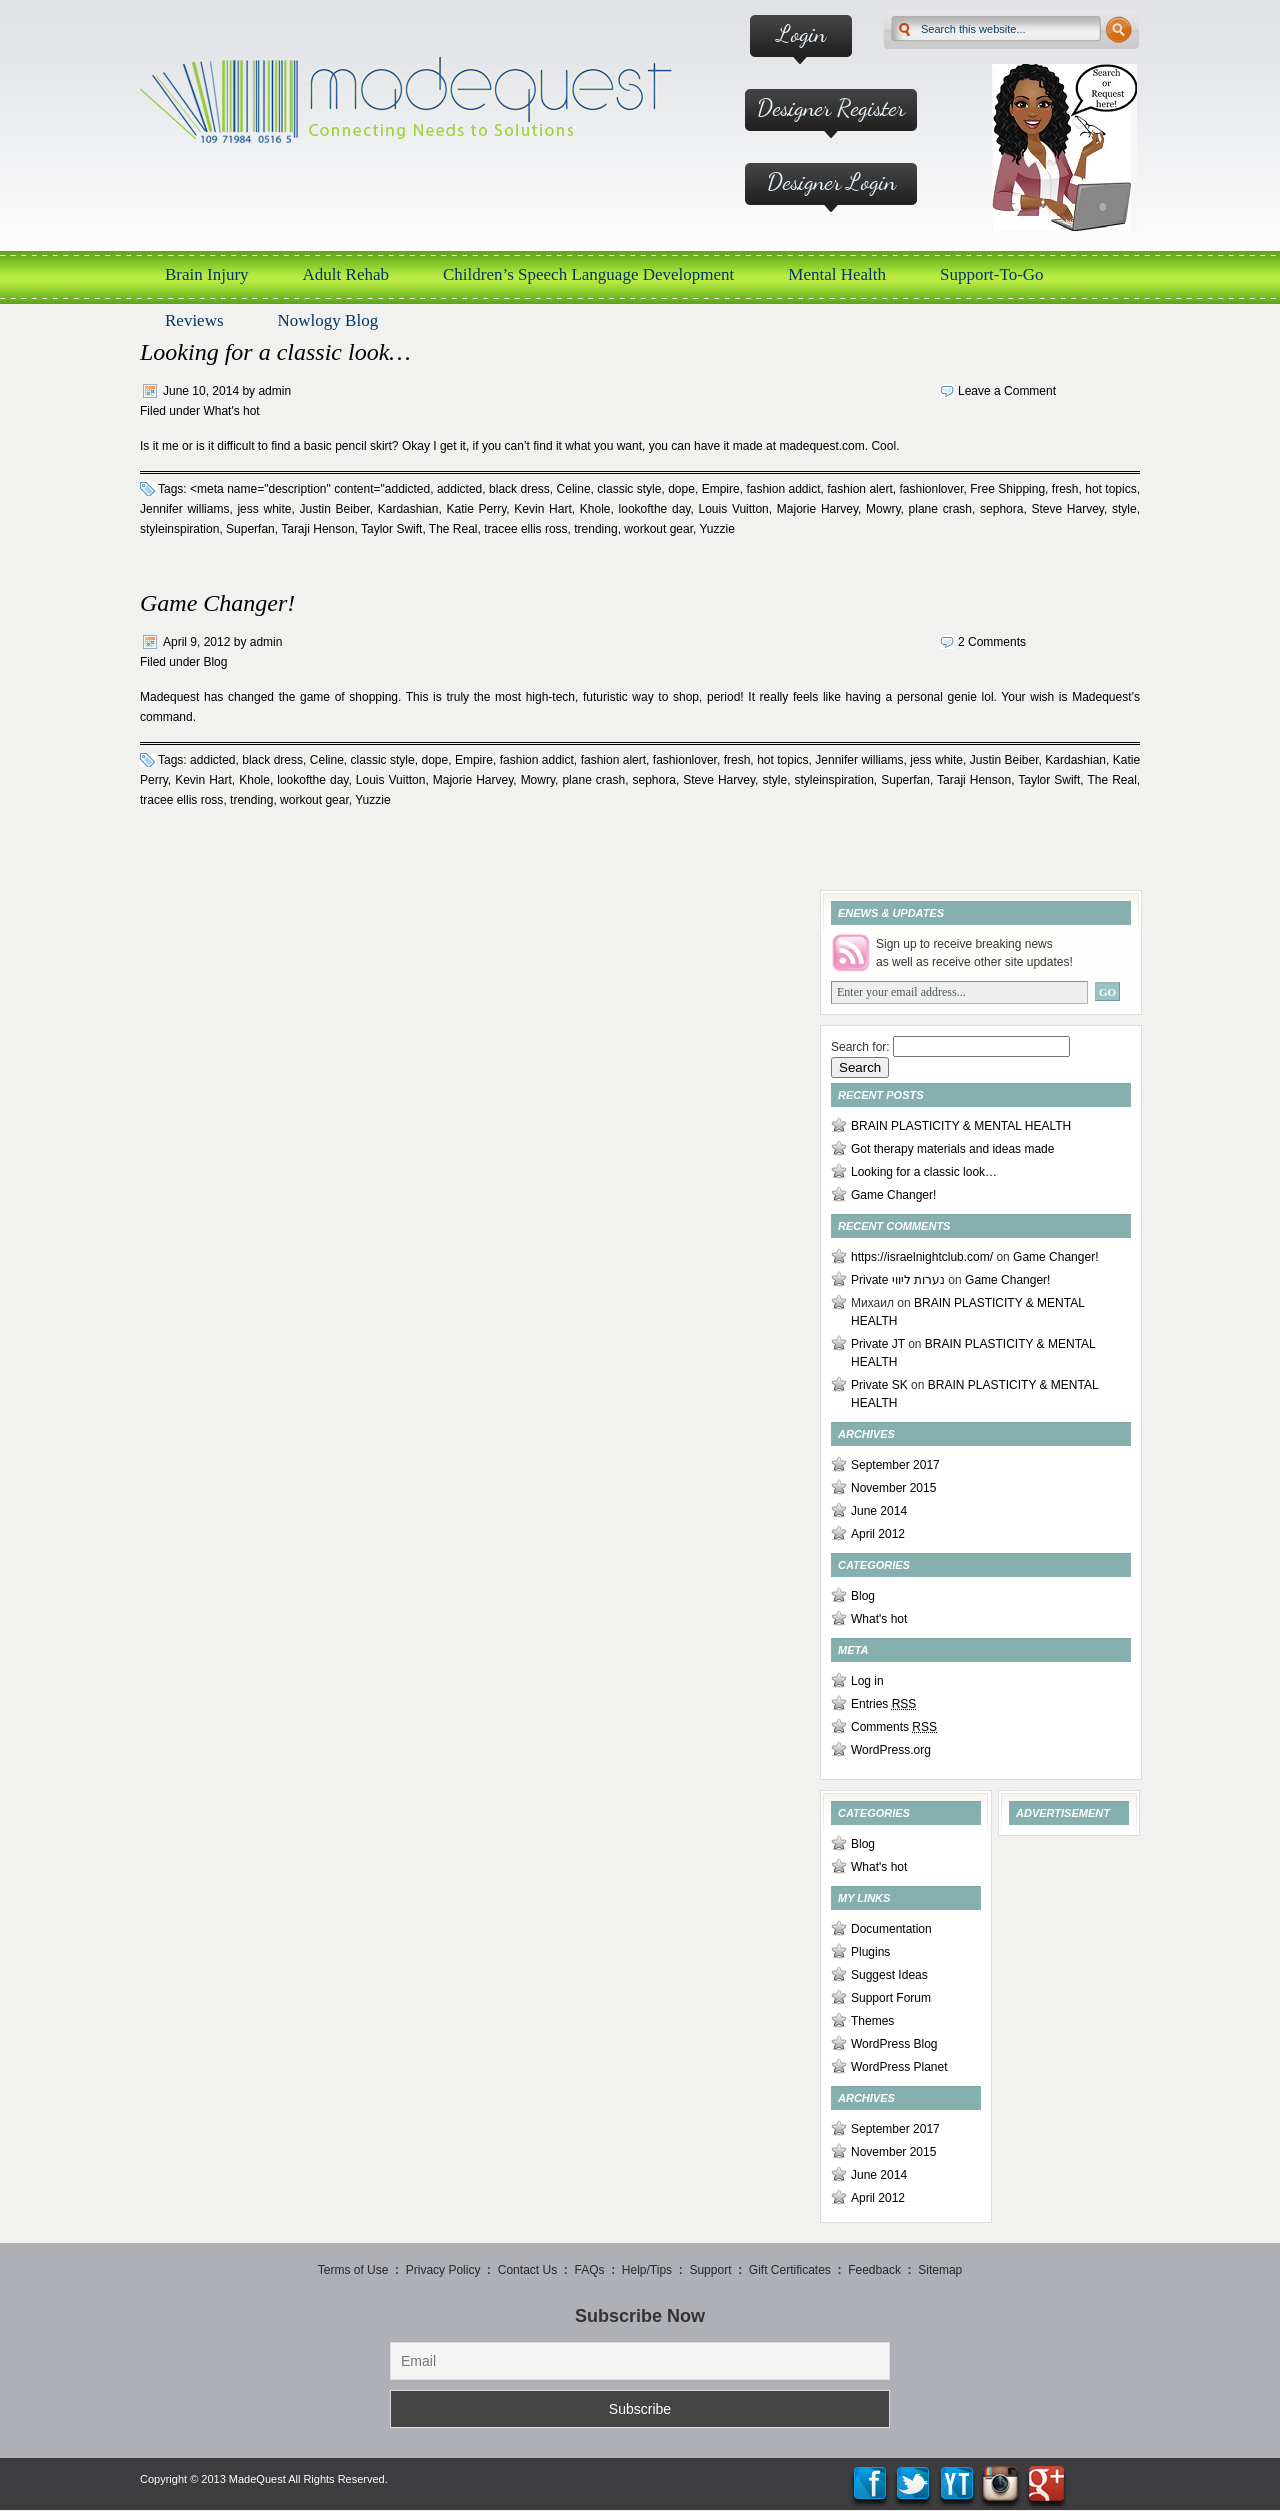 The image size is (1280, 2511). I want to click on black dress, so click(519, 489).